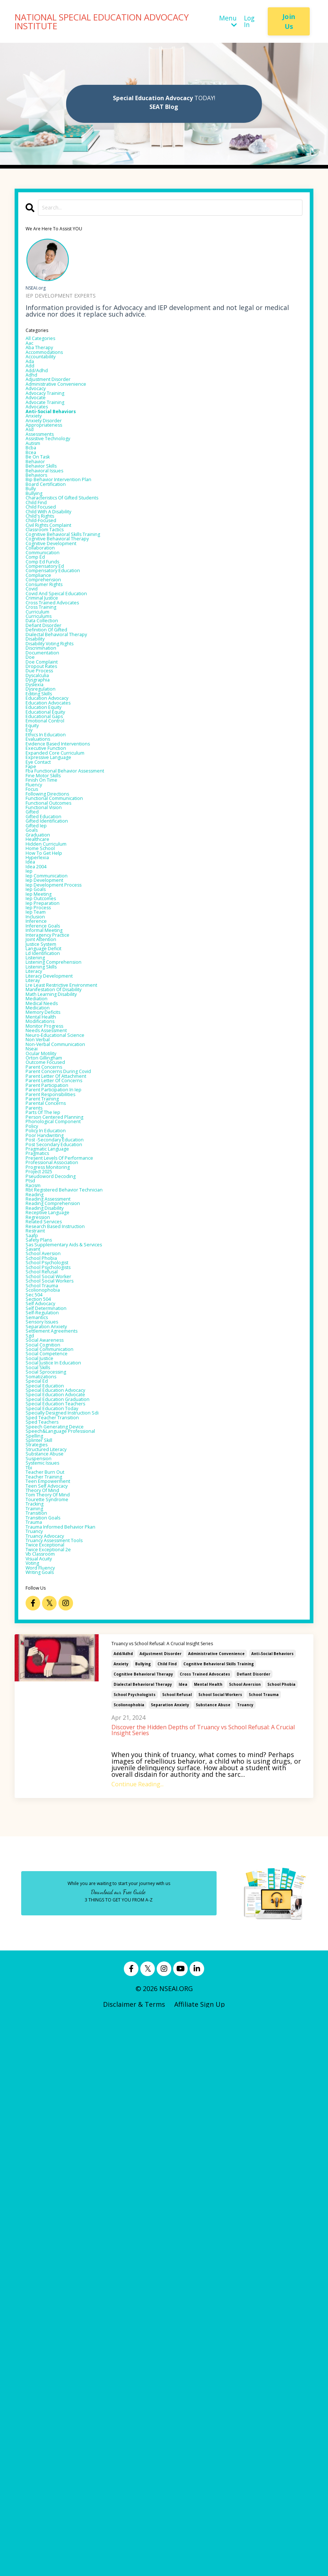 This screenshot has width=328, height=2576. Describe the element at coordinates (82, 1574) in the screenshot. I see `rbt registered behavior technician` at that location.